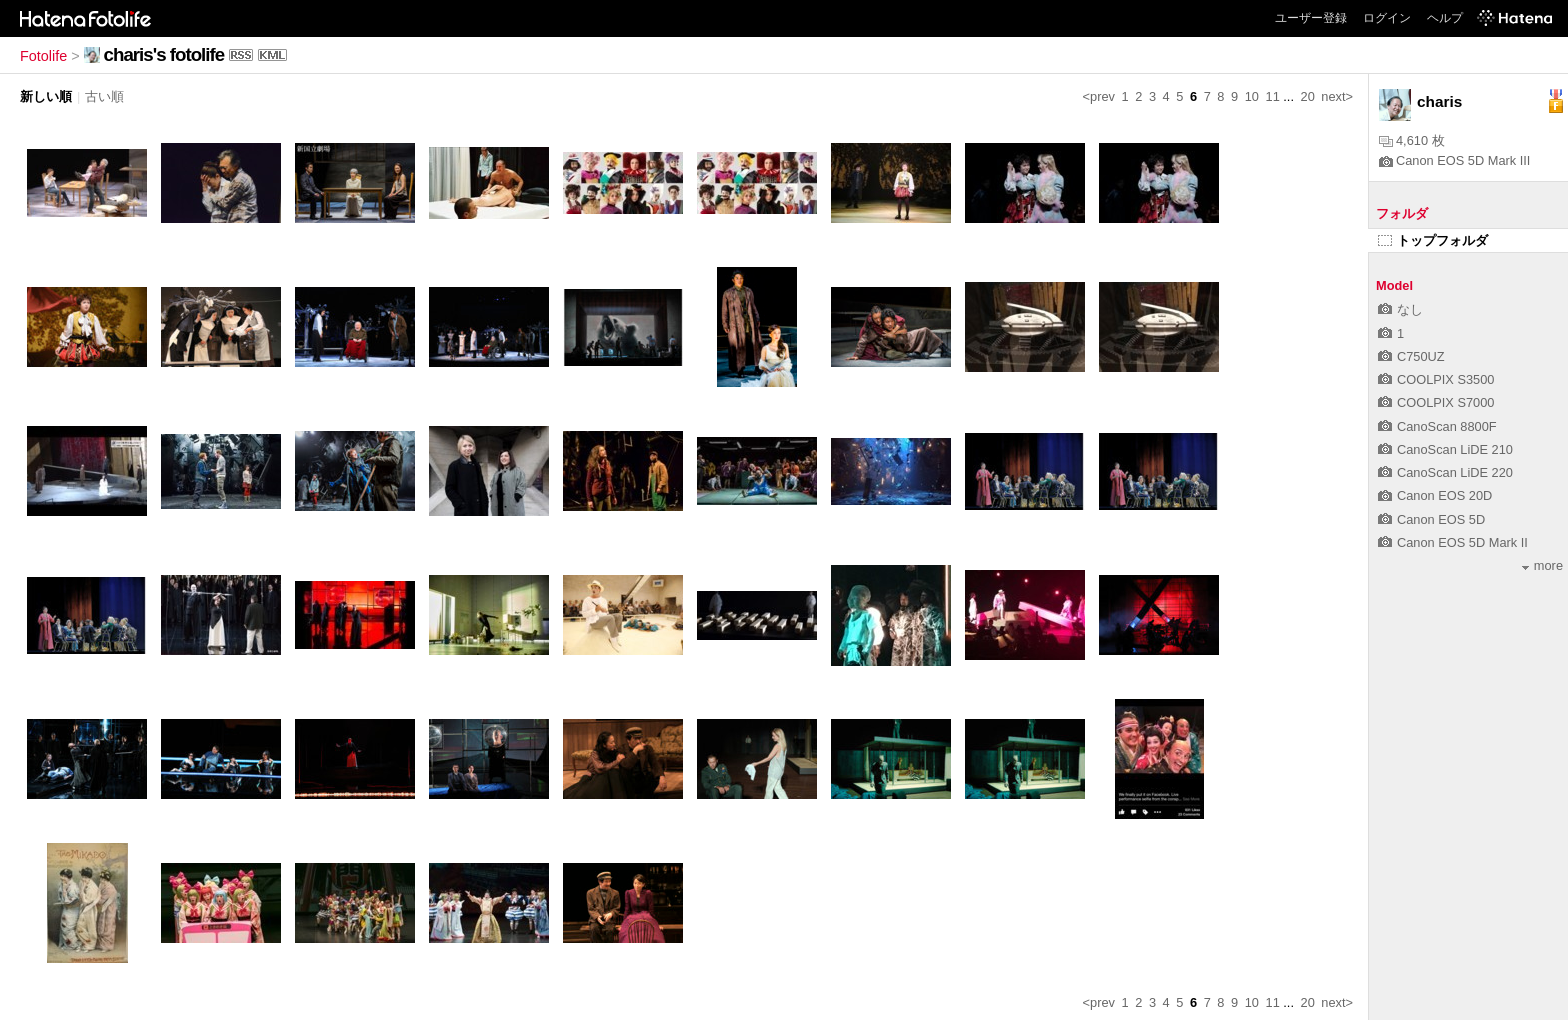  What do you see at coordinates (1435, 495) in the screenshot?
I see `Canon EOS 20D` at bounding box center [1435, 495].